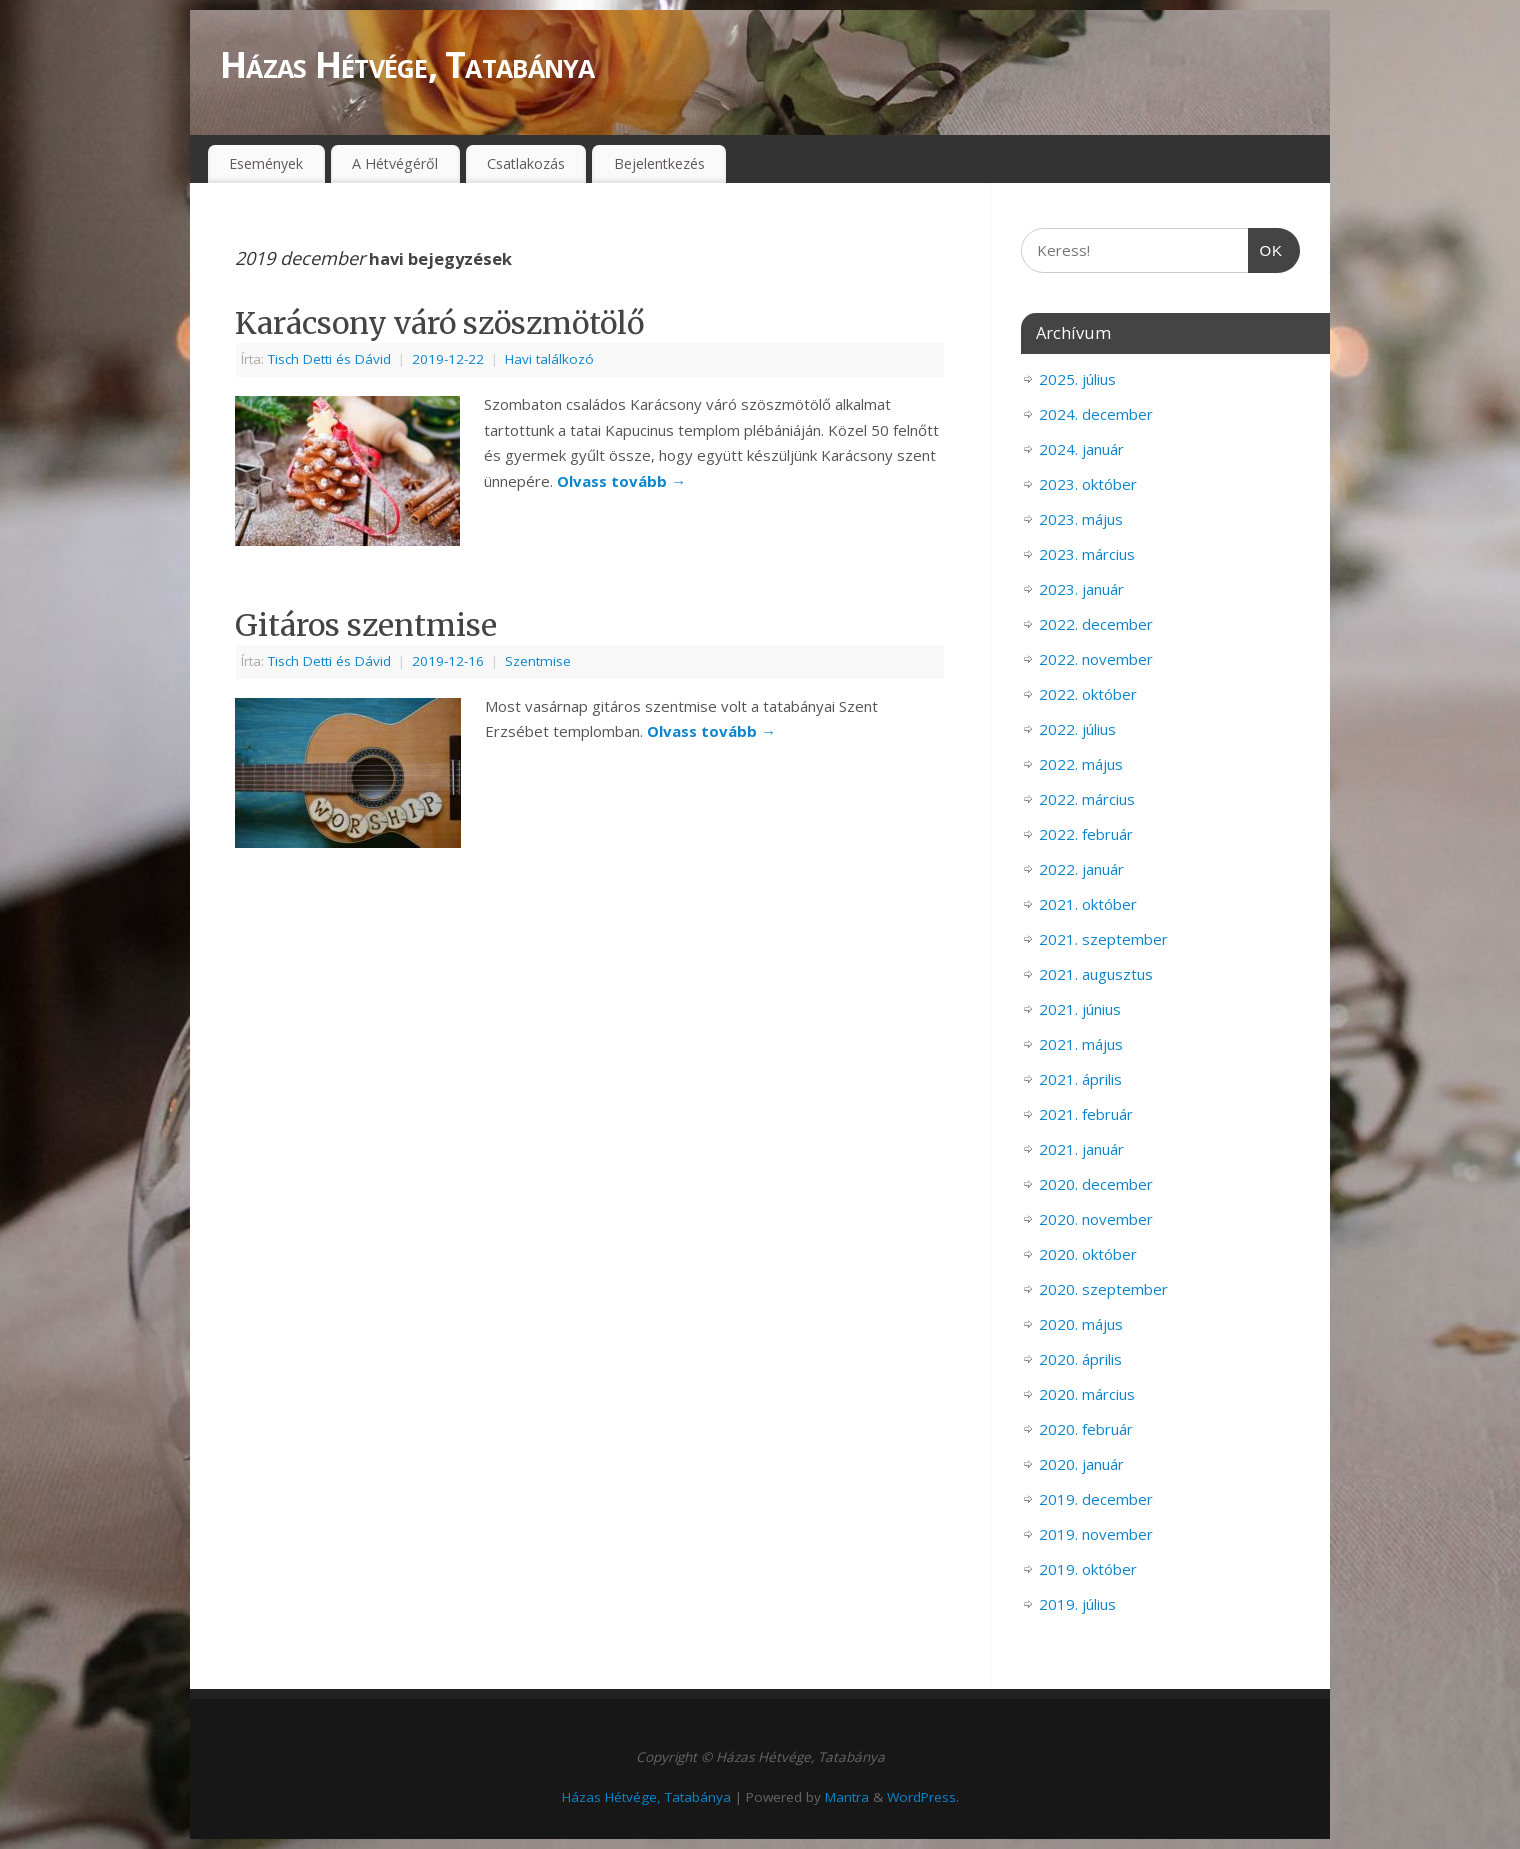  Describe the element at coordinates (1103, 1289) in the screenshot. I see `2020. szeptember` at that location.